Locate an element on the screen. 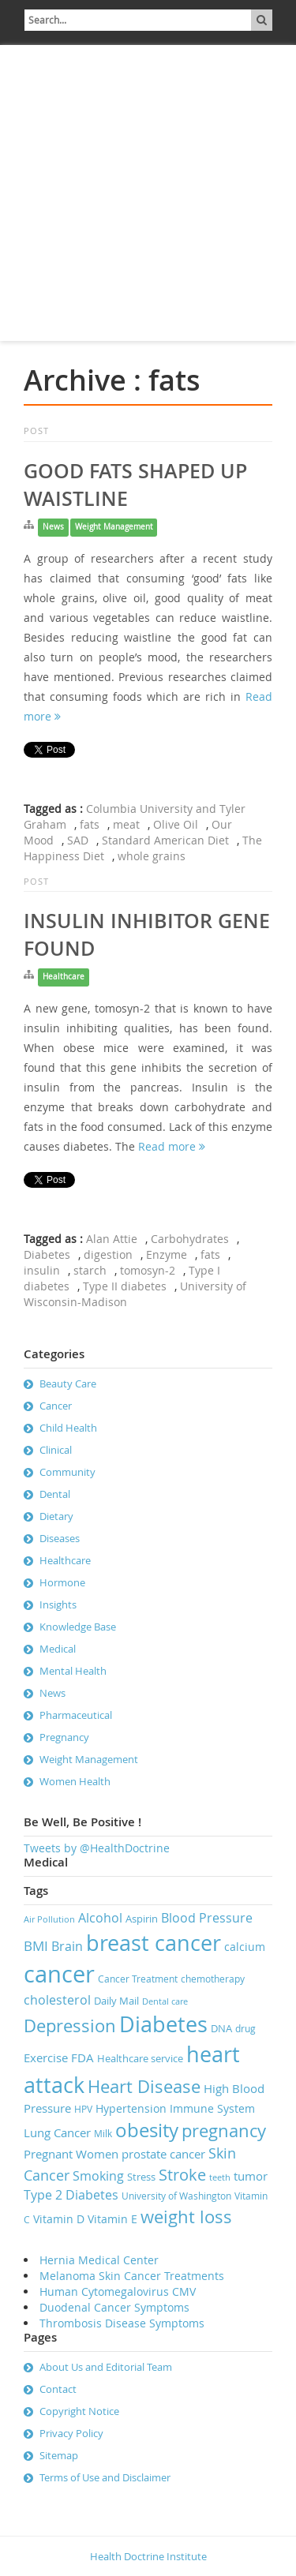  Type 2 Diabetes [Type 2 Diabetes (11 items)] is located at coordinates (71, 2194).